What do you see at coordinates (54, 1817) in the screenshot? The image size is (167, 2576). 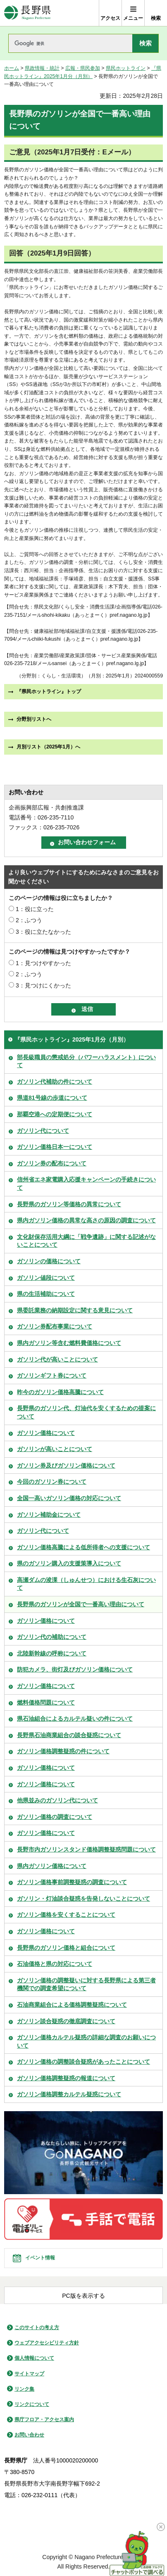 I see `ガソリン価格の調査について` at bounding box center [54, 1817].